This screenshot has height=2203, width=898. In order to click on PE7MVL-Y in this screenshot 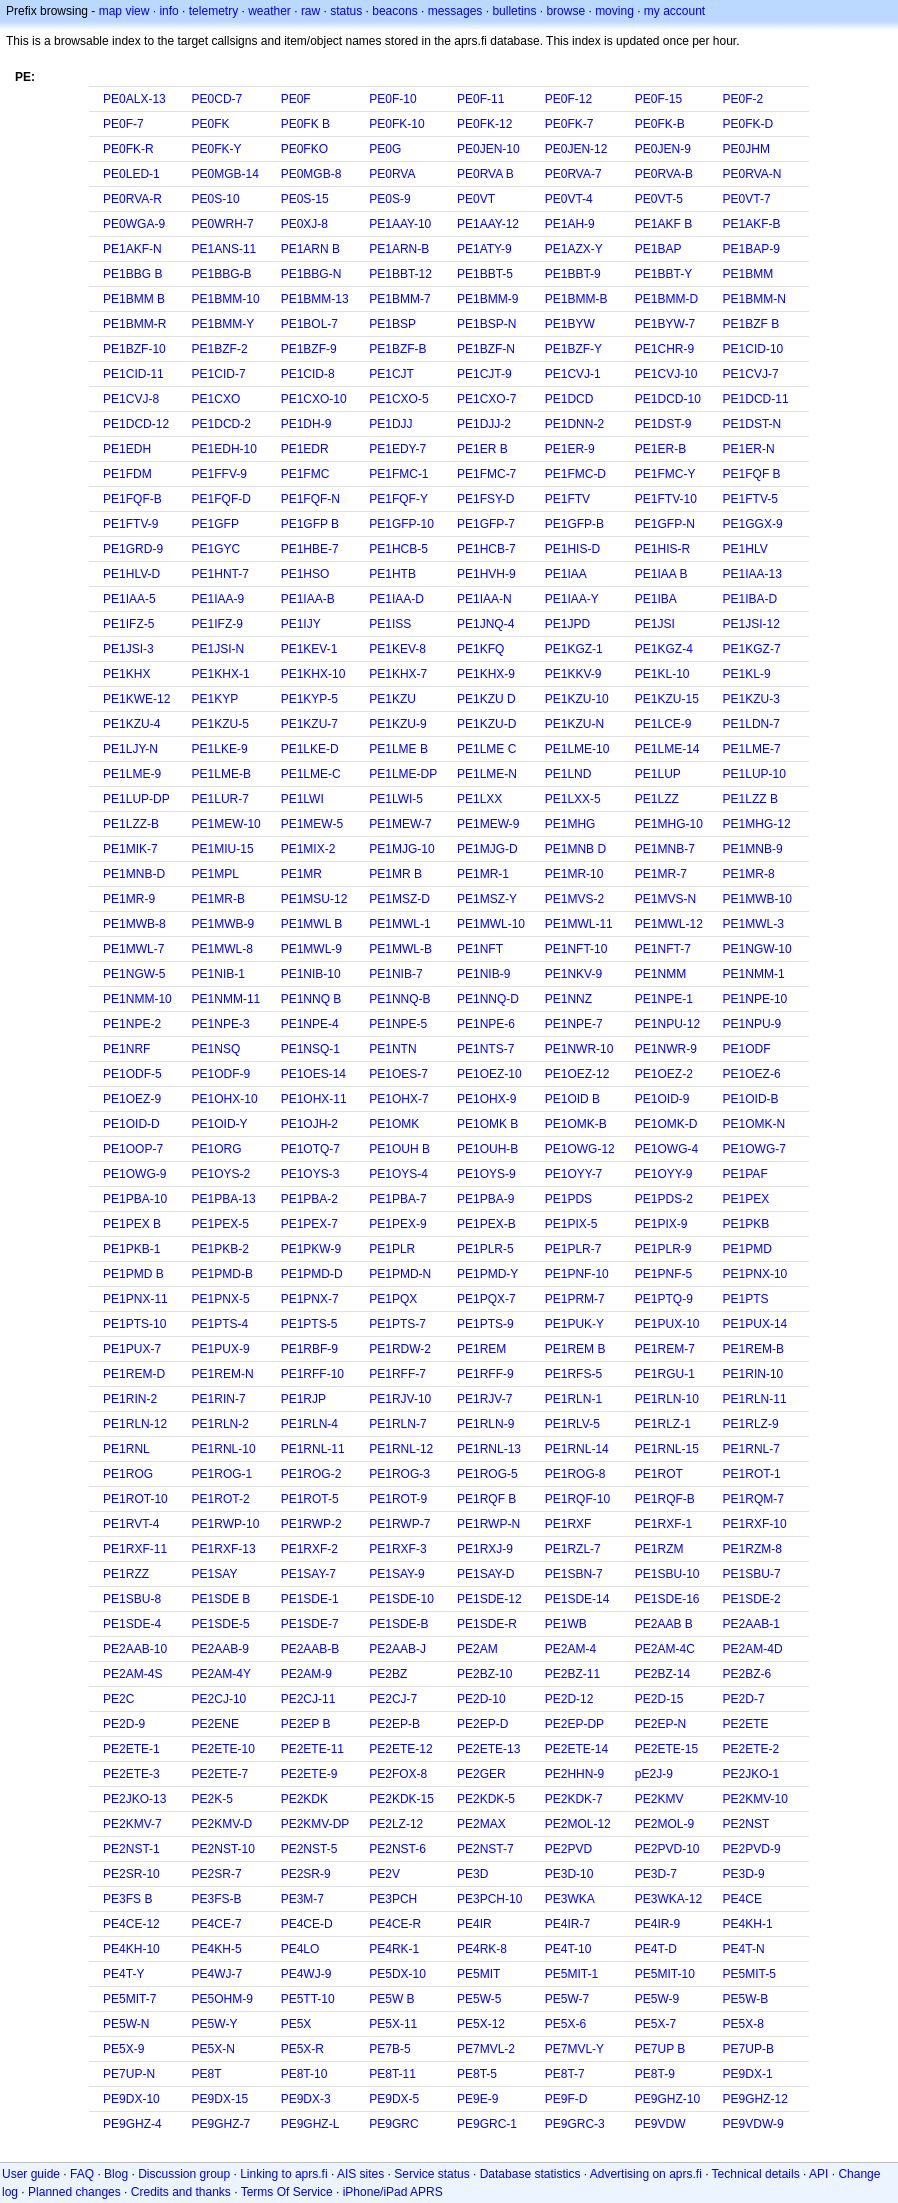, I will do `click(574, 2049)`.